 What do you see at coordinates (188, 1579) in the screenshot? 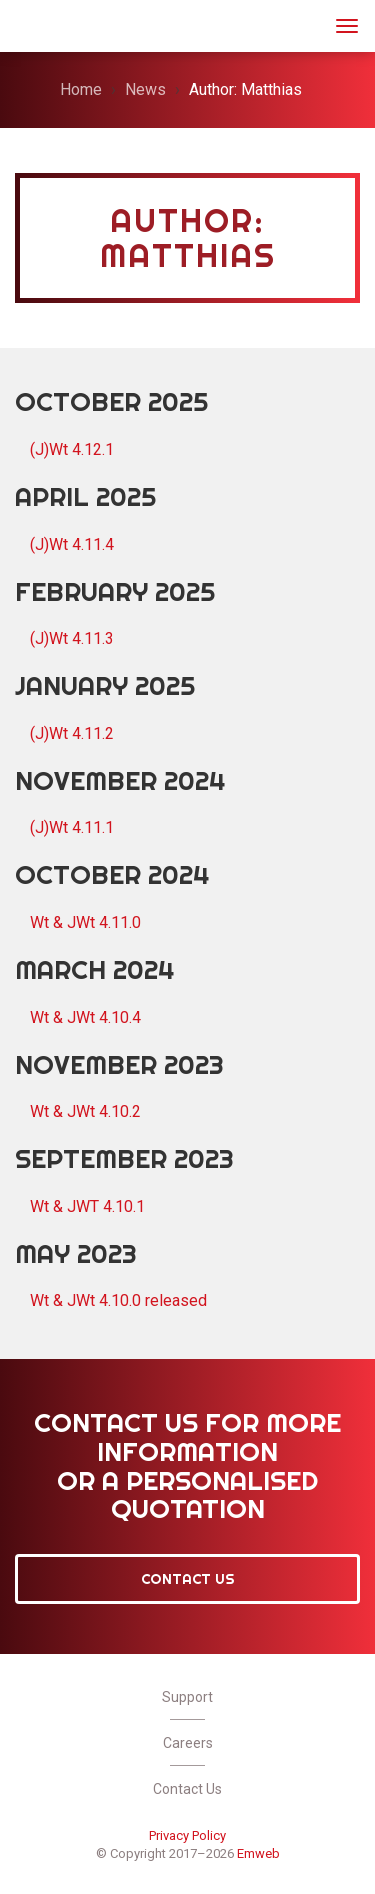
I see `Contact Us` at bounding box center [188, 1579].